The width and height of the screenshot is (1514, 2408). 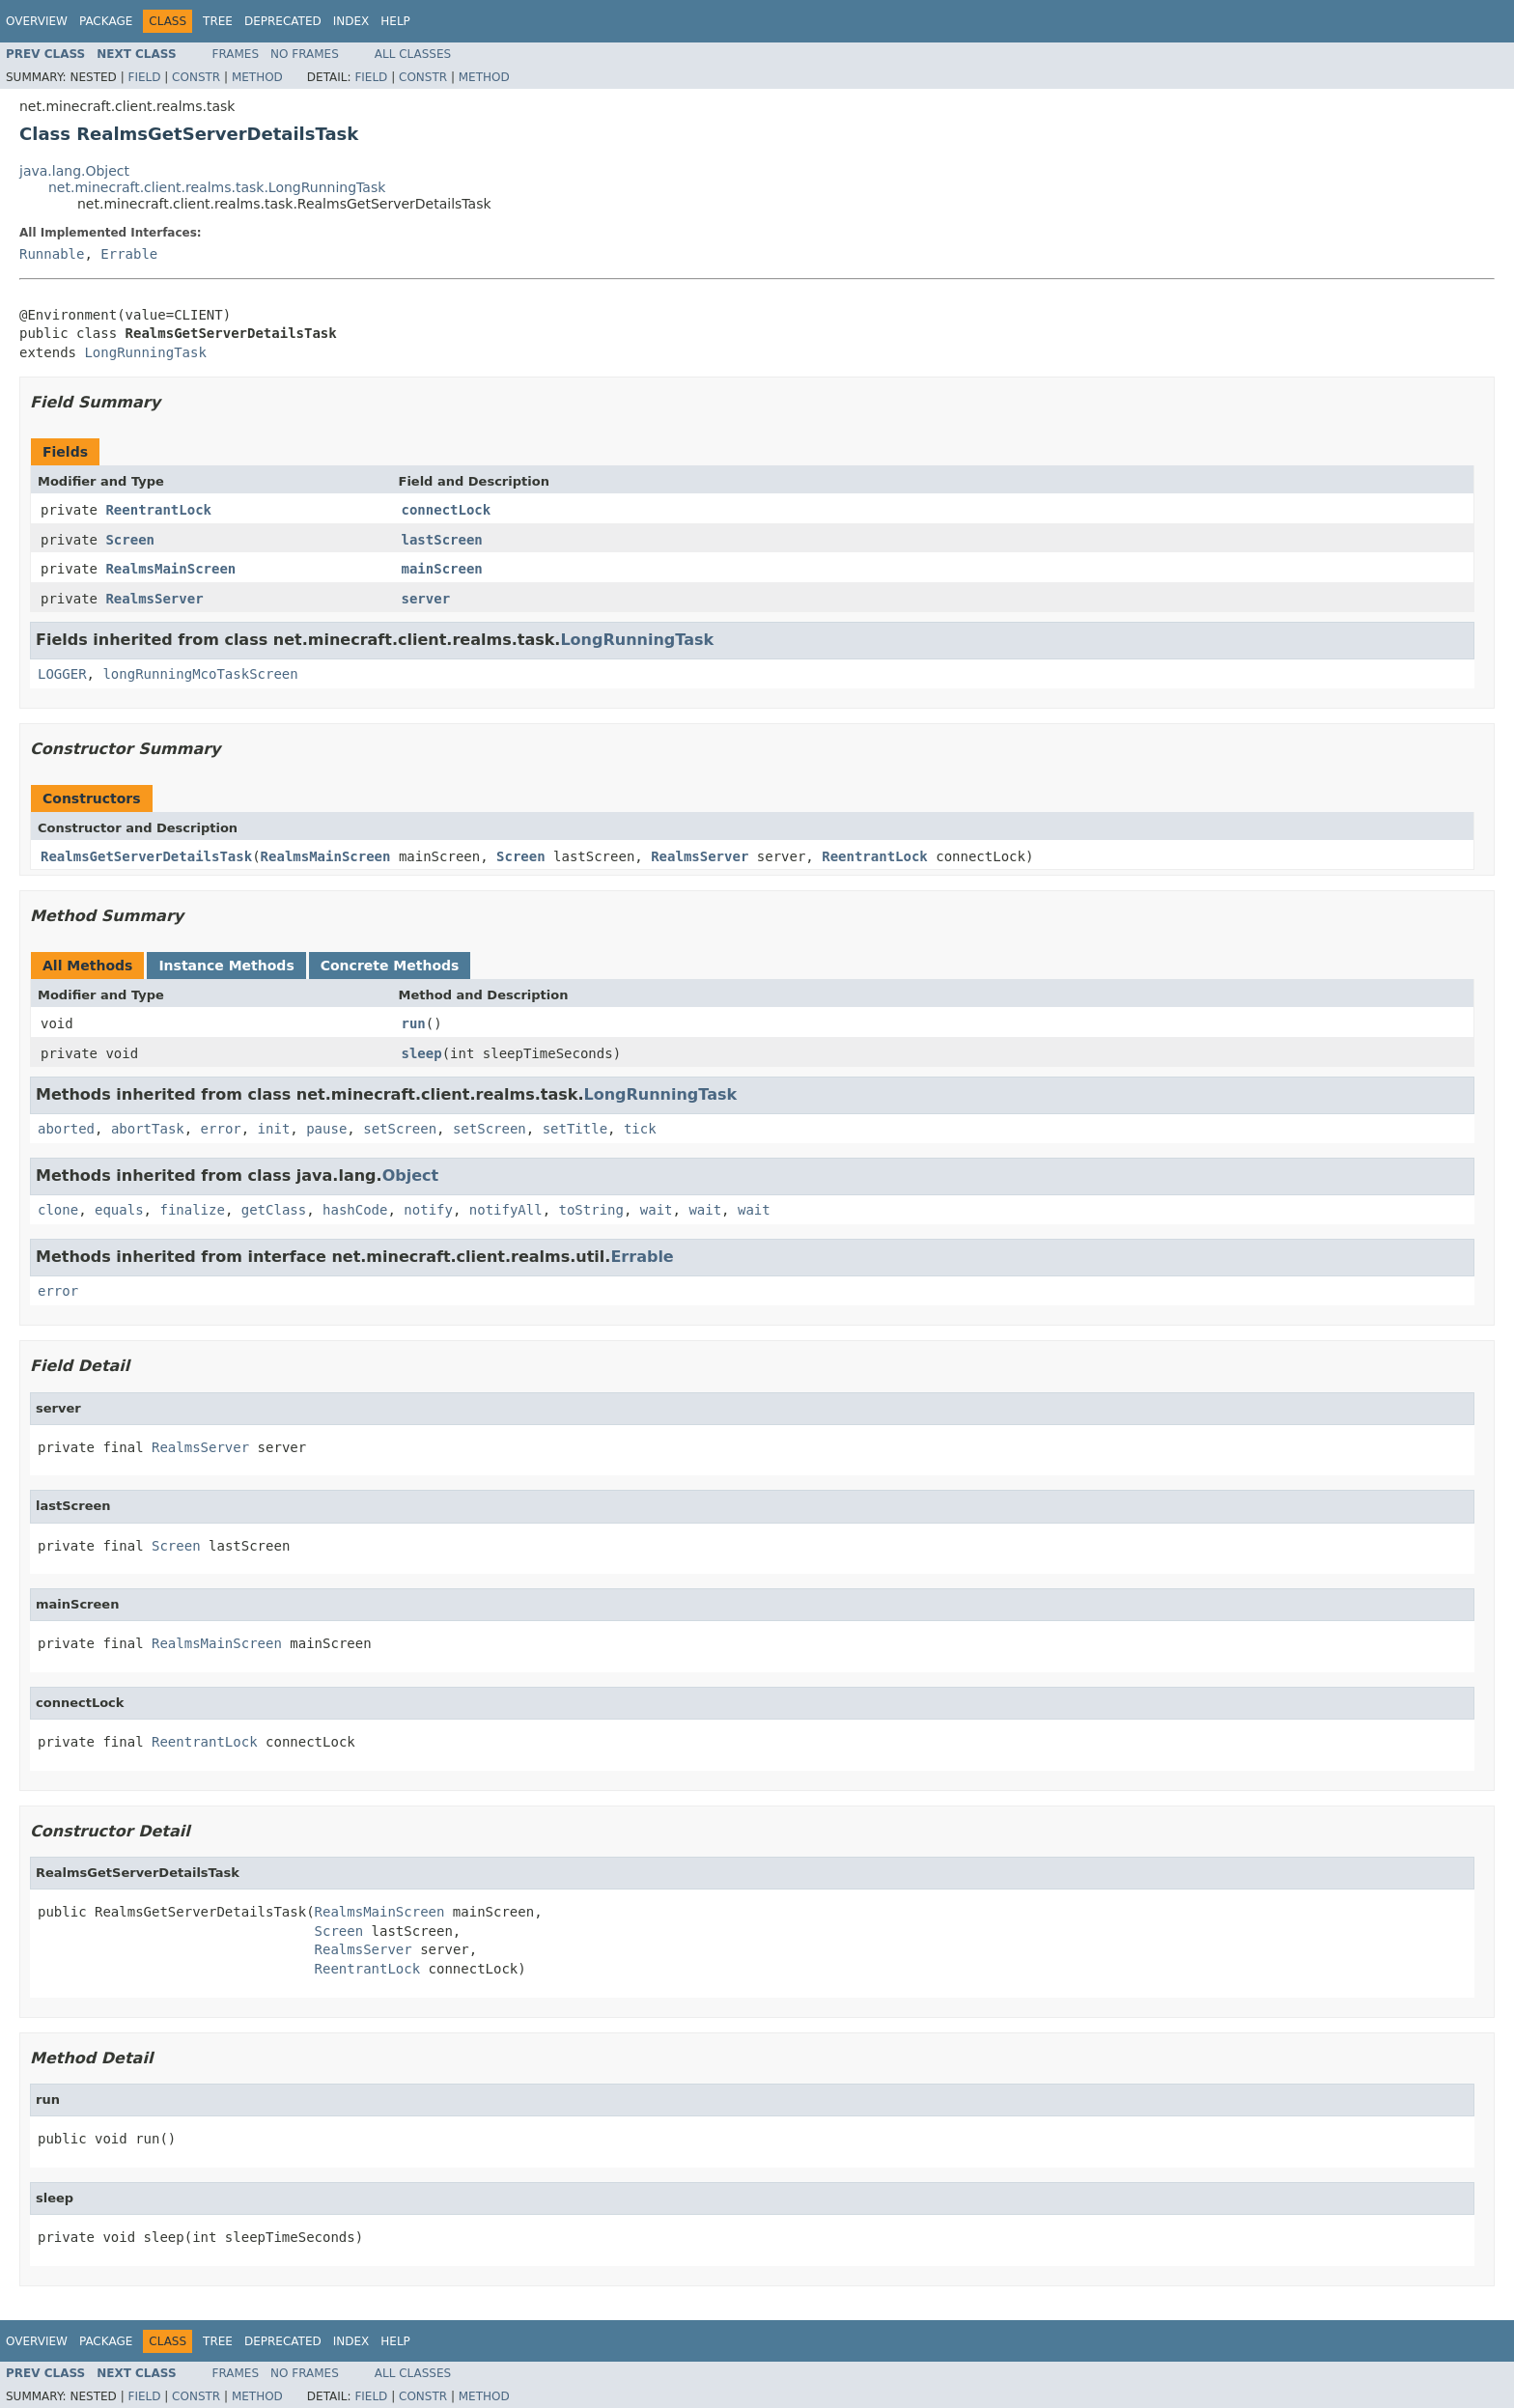 I want to click on java.lang.Object, so click(x=74, y=171).